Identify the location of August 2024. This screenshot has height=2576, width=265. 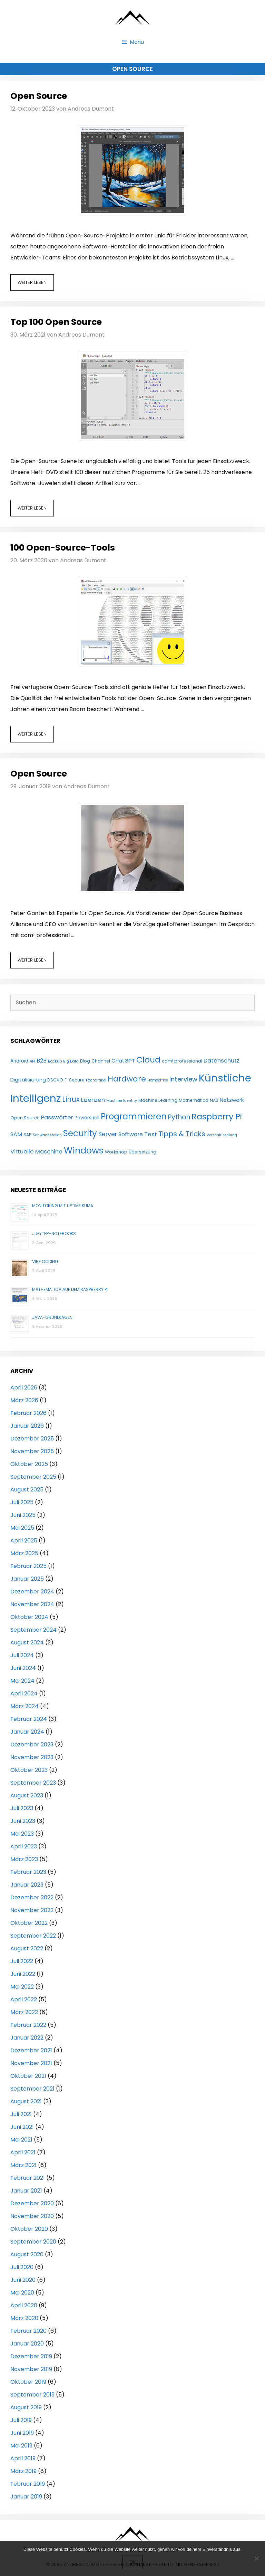
(27, 1642).